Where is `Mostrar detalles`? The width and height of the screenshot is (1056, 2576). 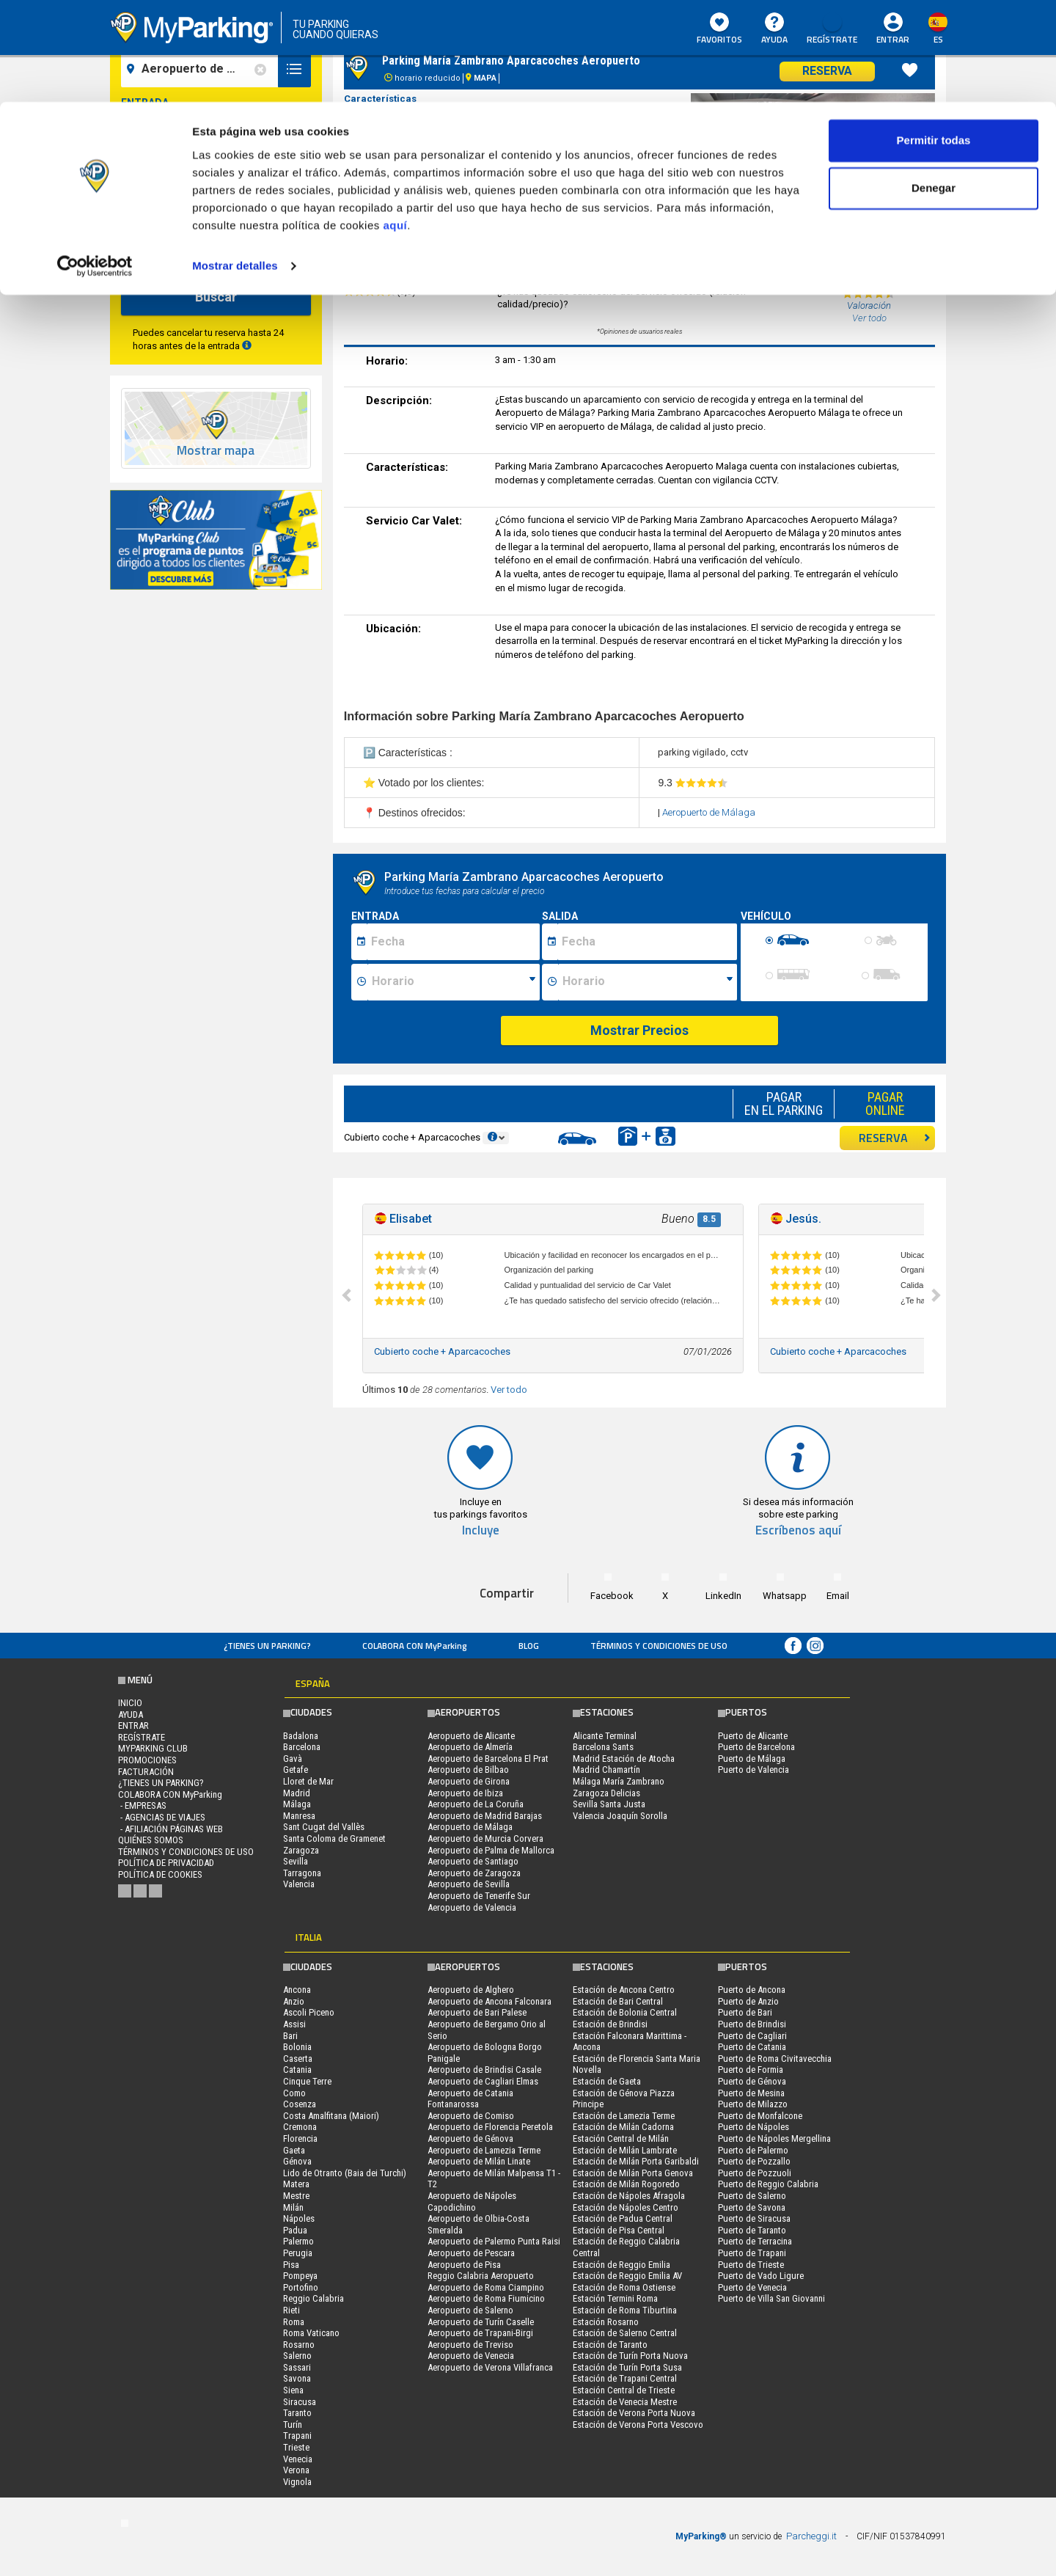 Mostrar detalles is located at coordinates (235, 164).